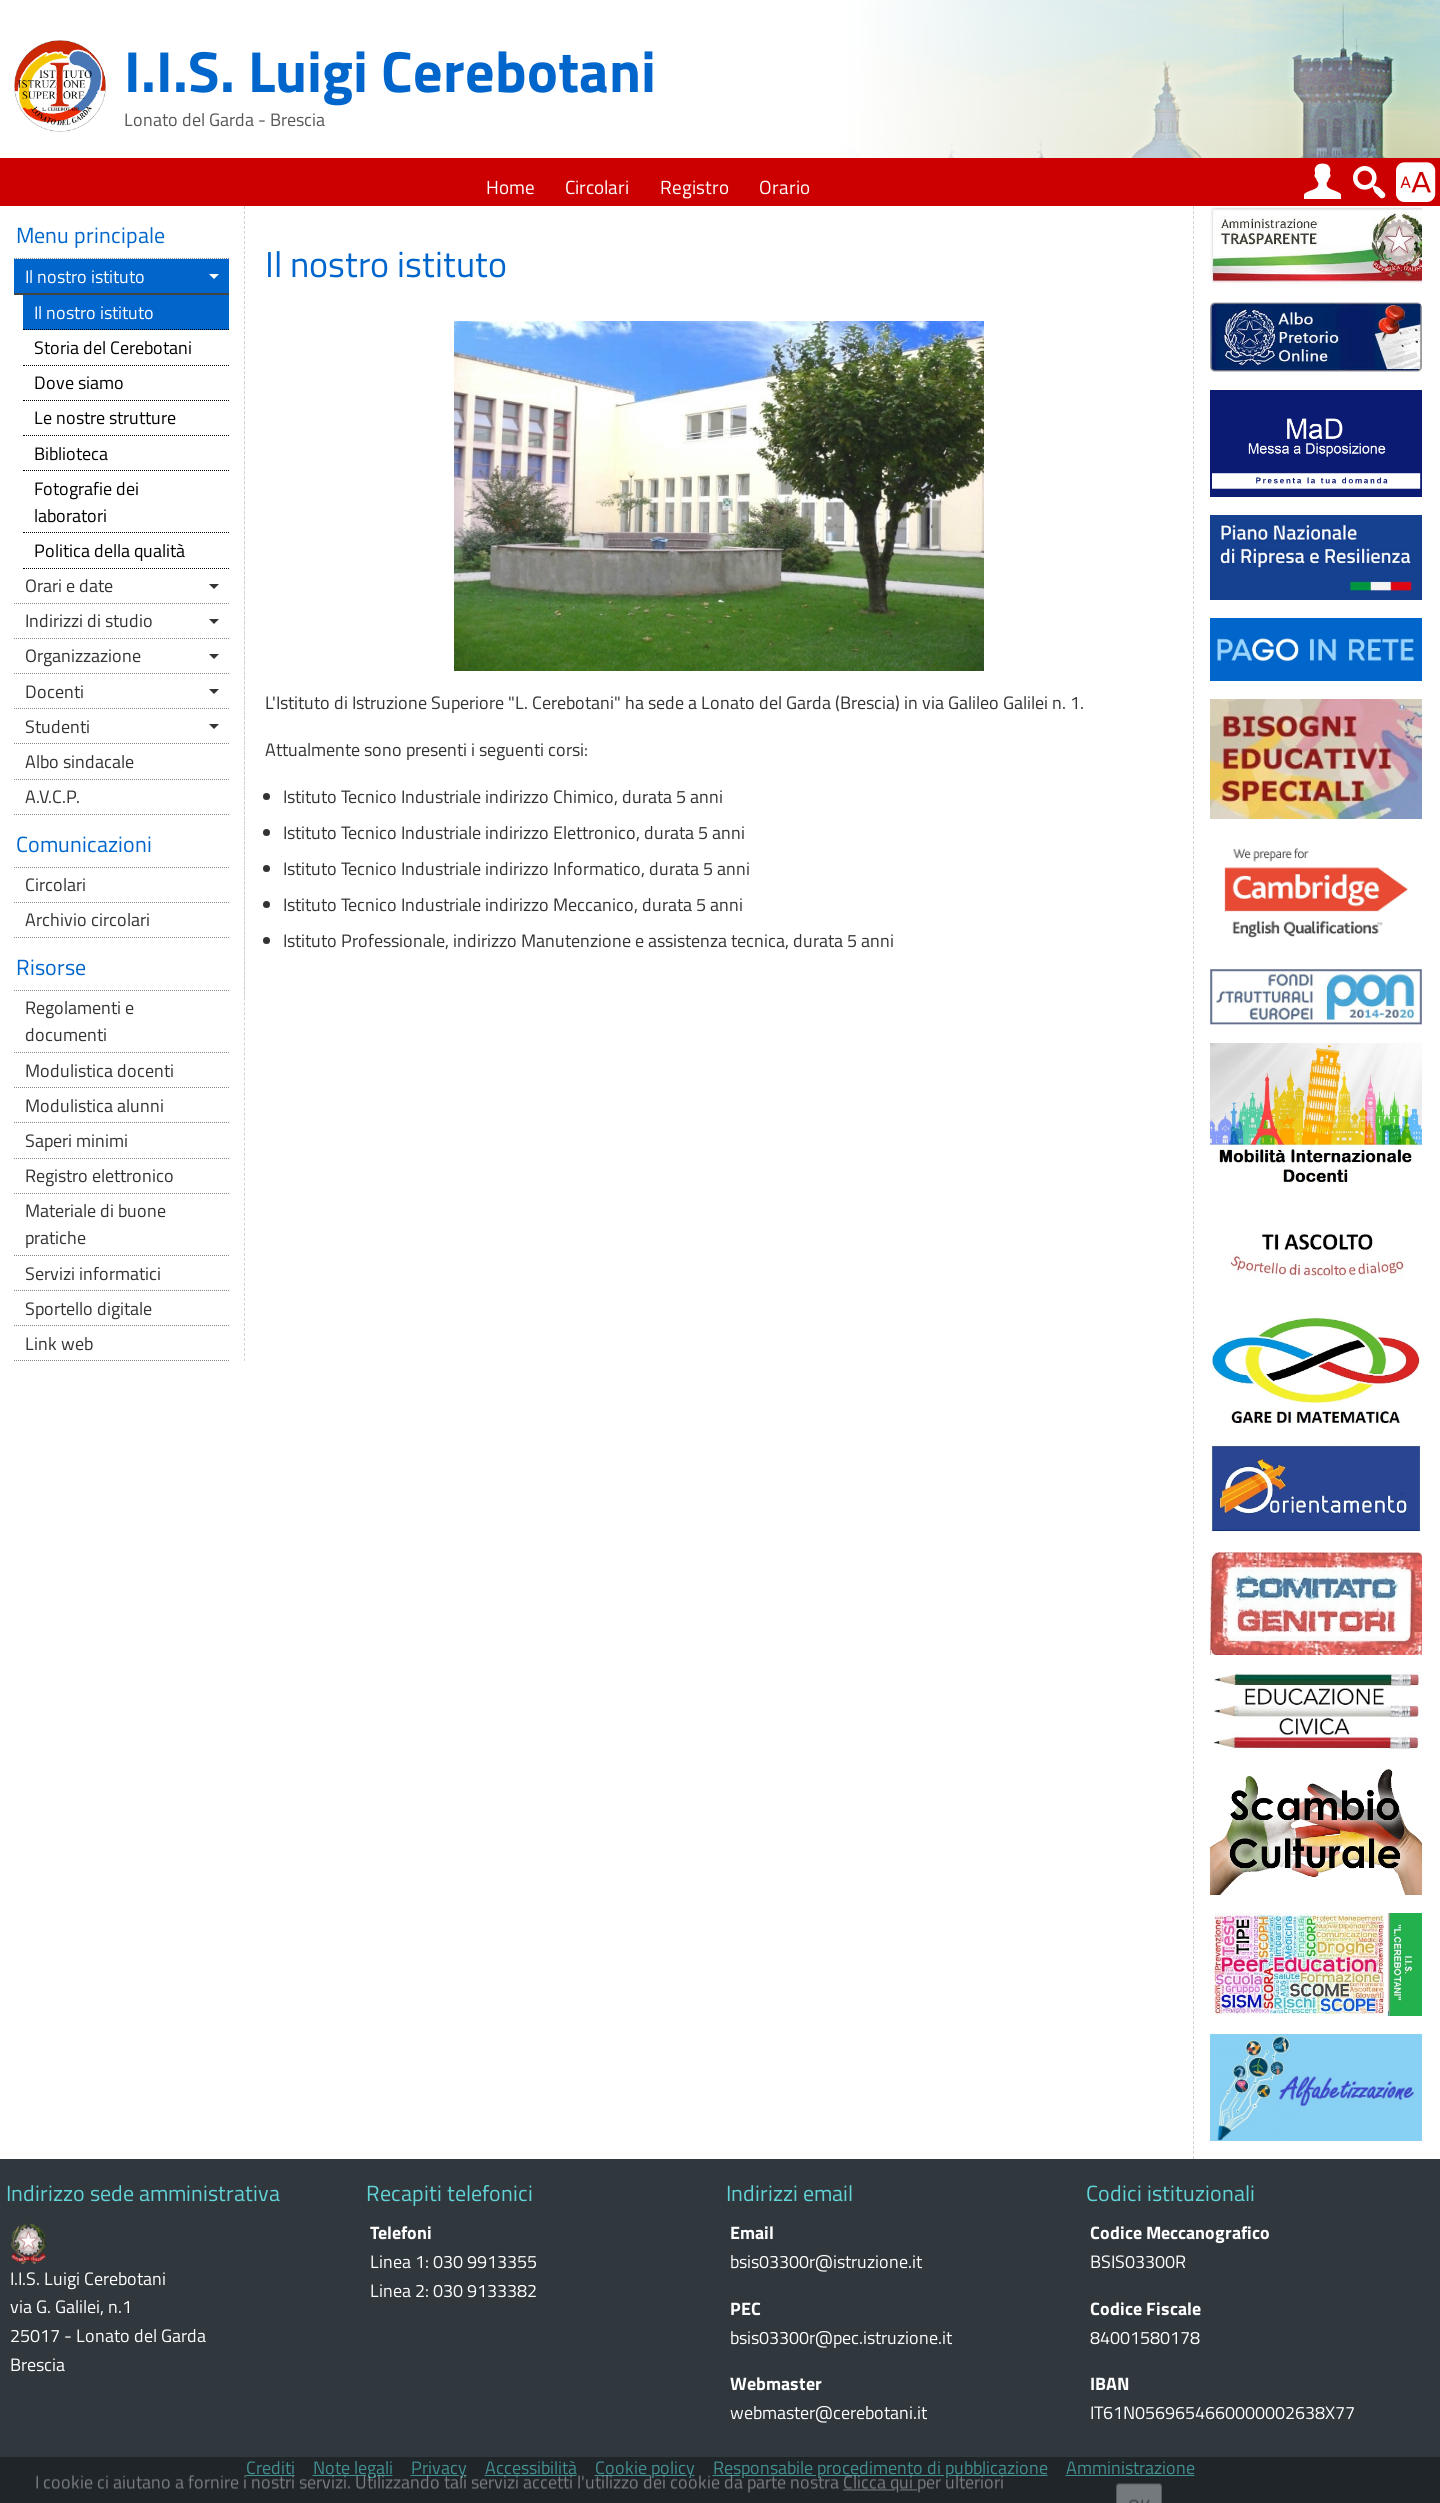 Image resolution: width=1440 pixels, height=2503 pixels. Describe the element at coordinates (85, 276) in the screenshot. I see `Il nostro istituto [button]` at that location.